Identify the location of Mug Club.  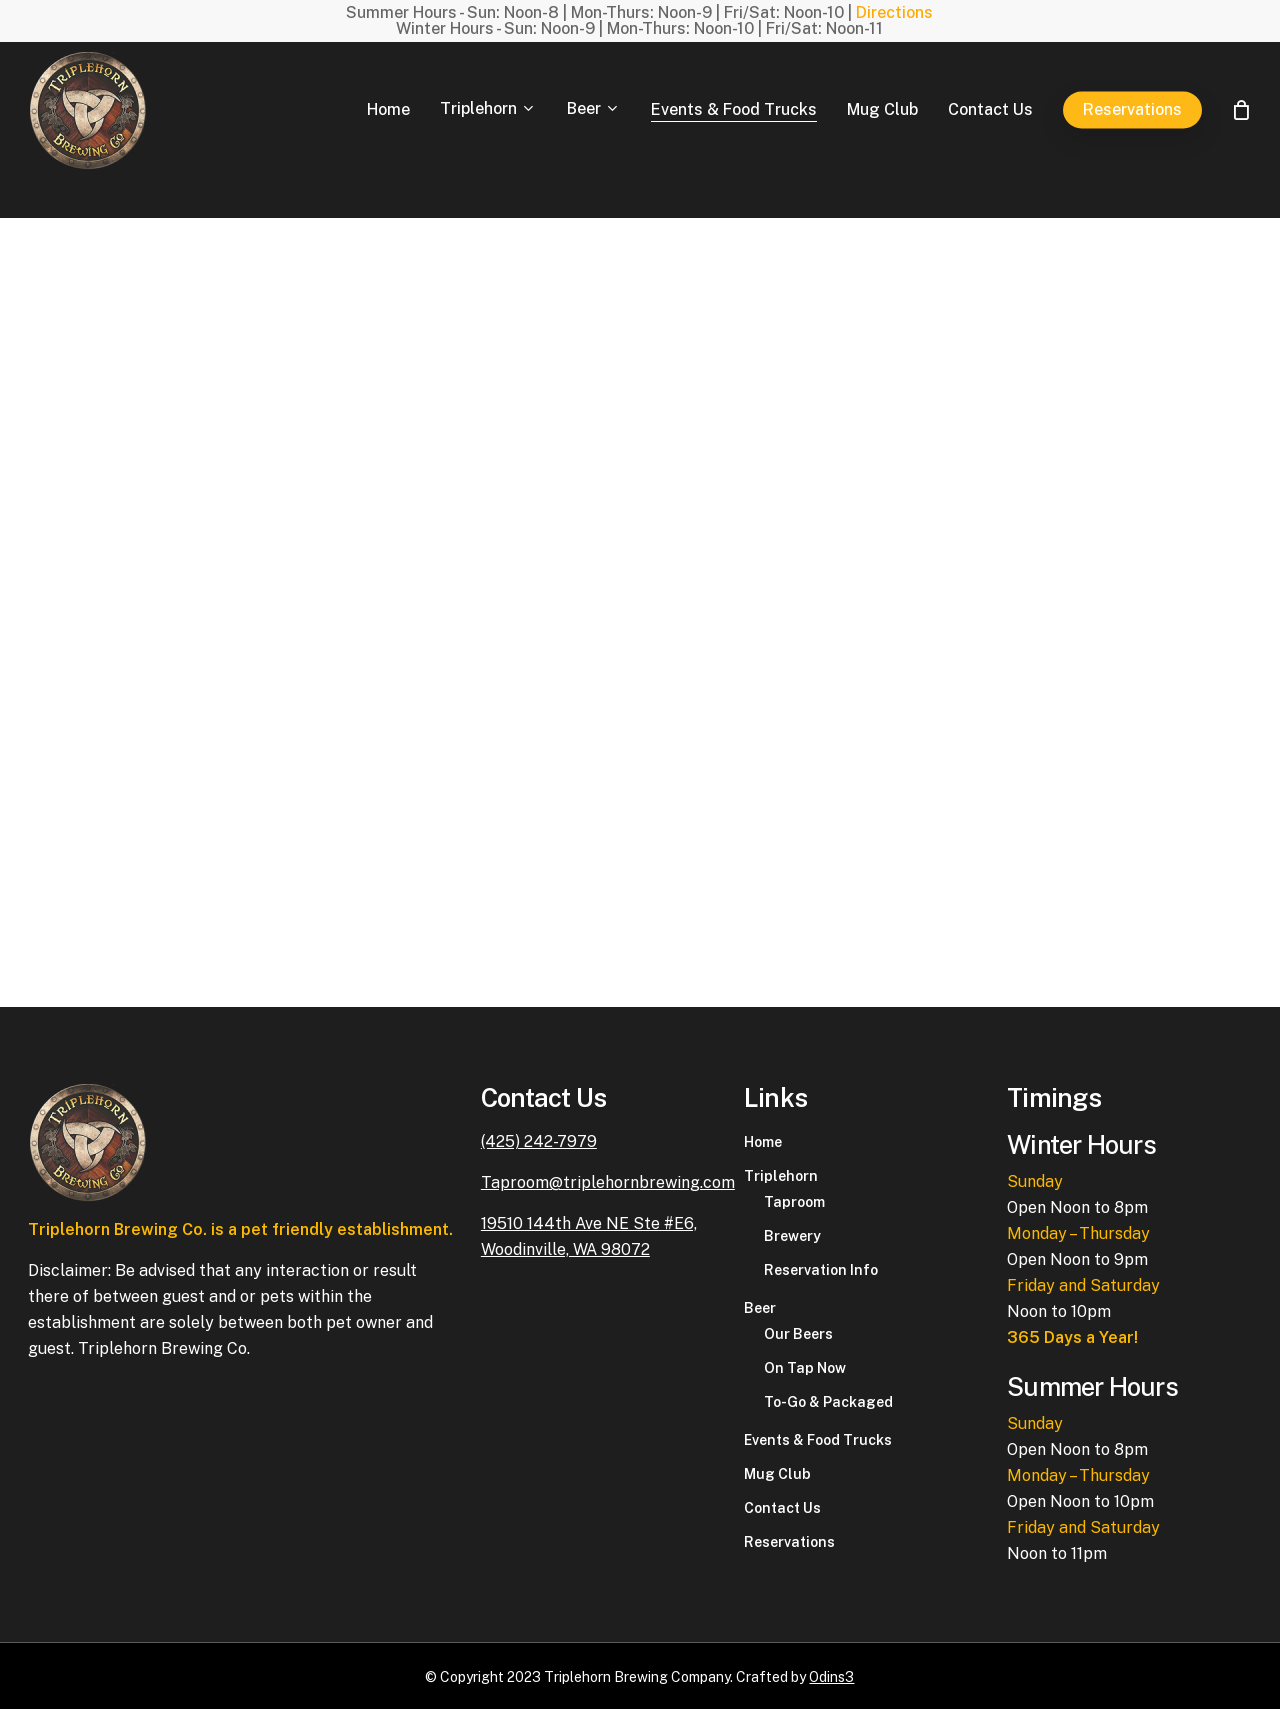
(777, 1474).